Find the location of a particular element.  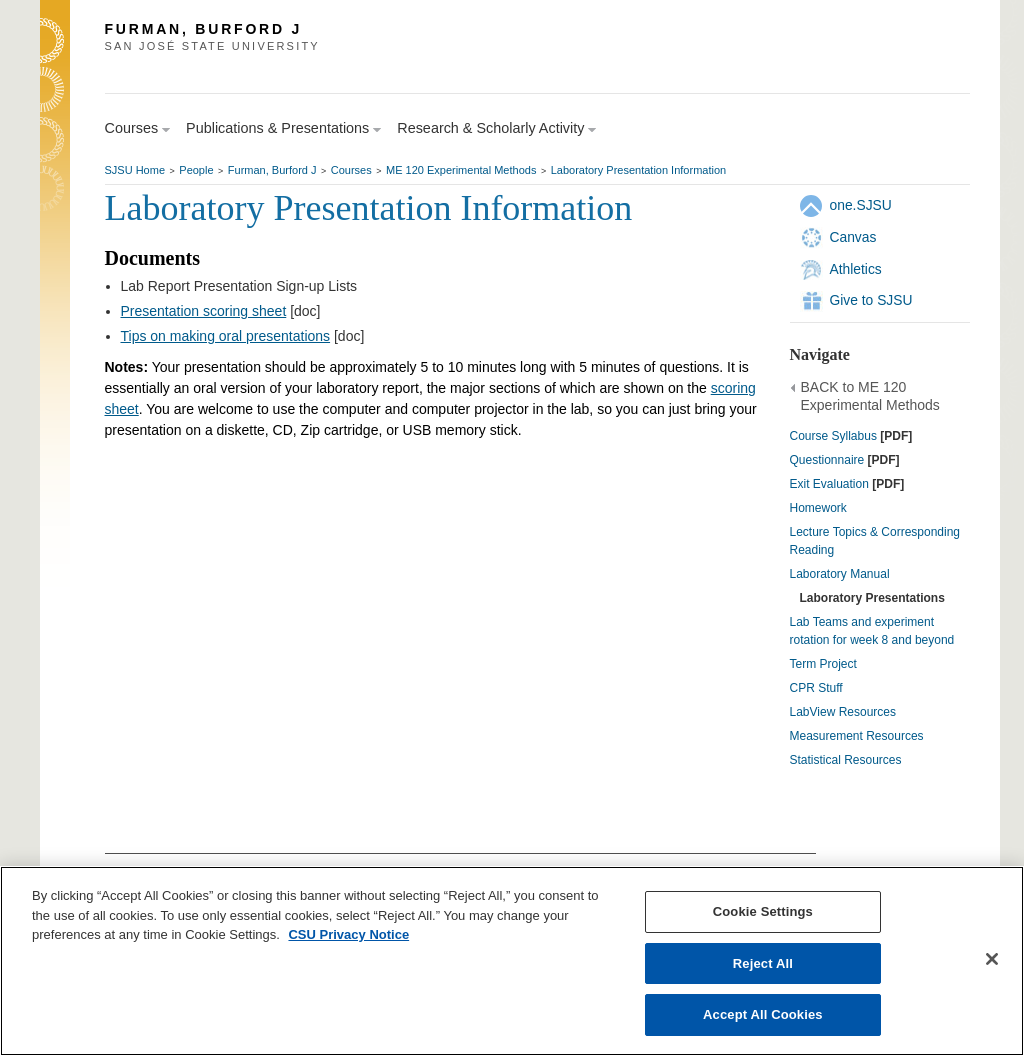

Canvas is located at coordinates (853, 237).